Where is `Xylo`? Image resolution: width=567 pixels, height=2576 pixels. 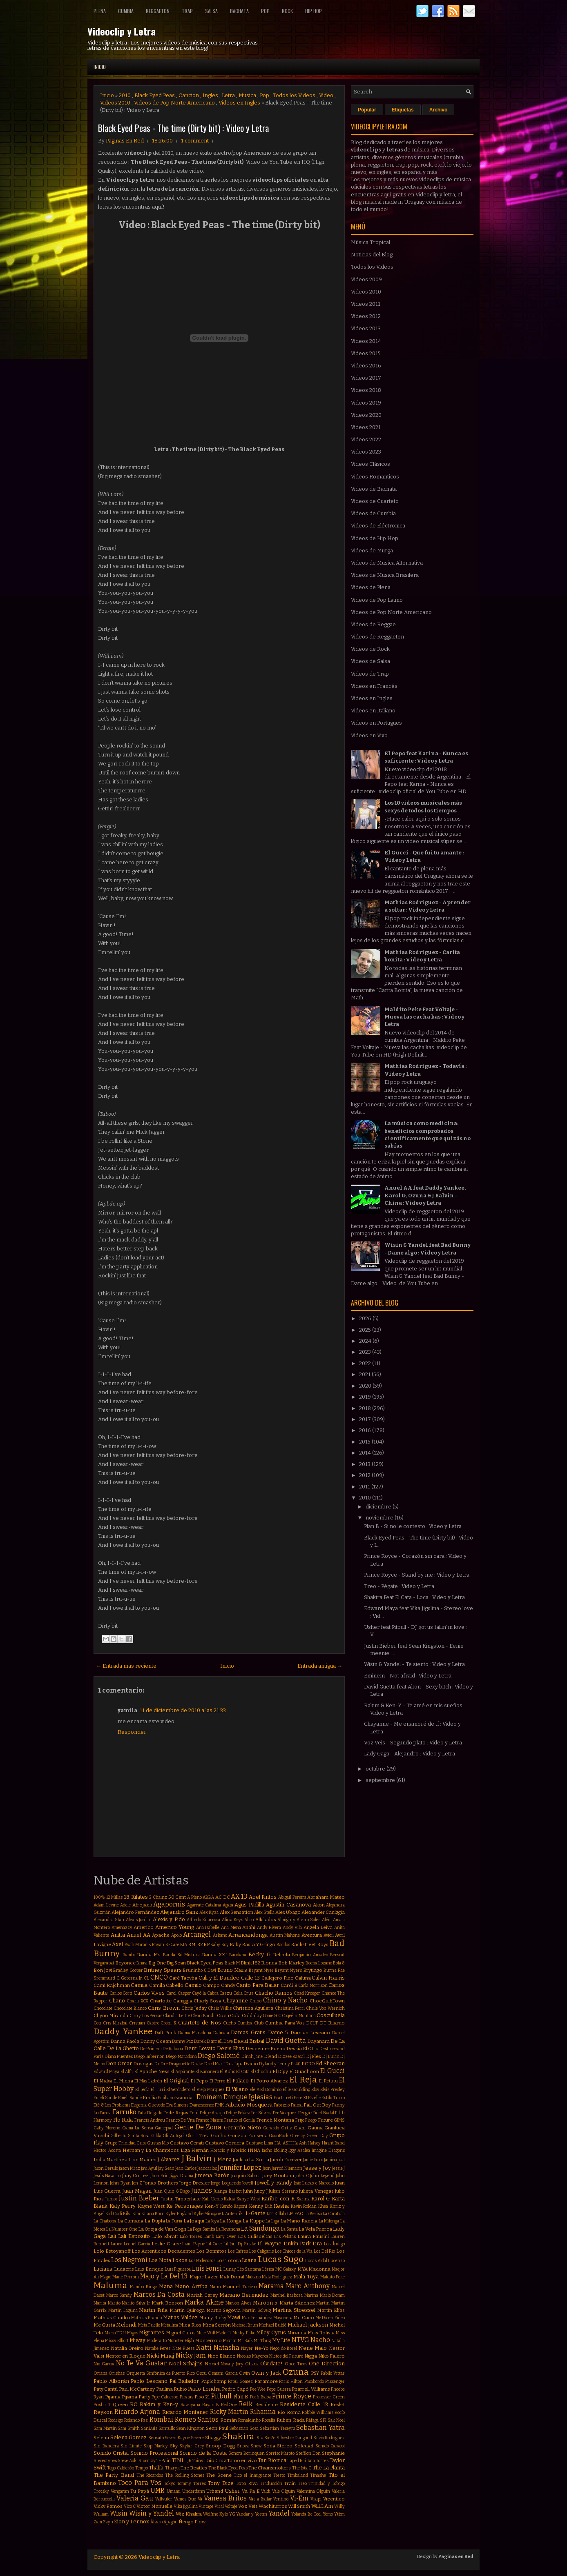 Xylo is located at coordinates (223, 2514).